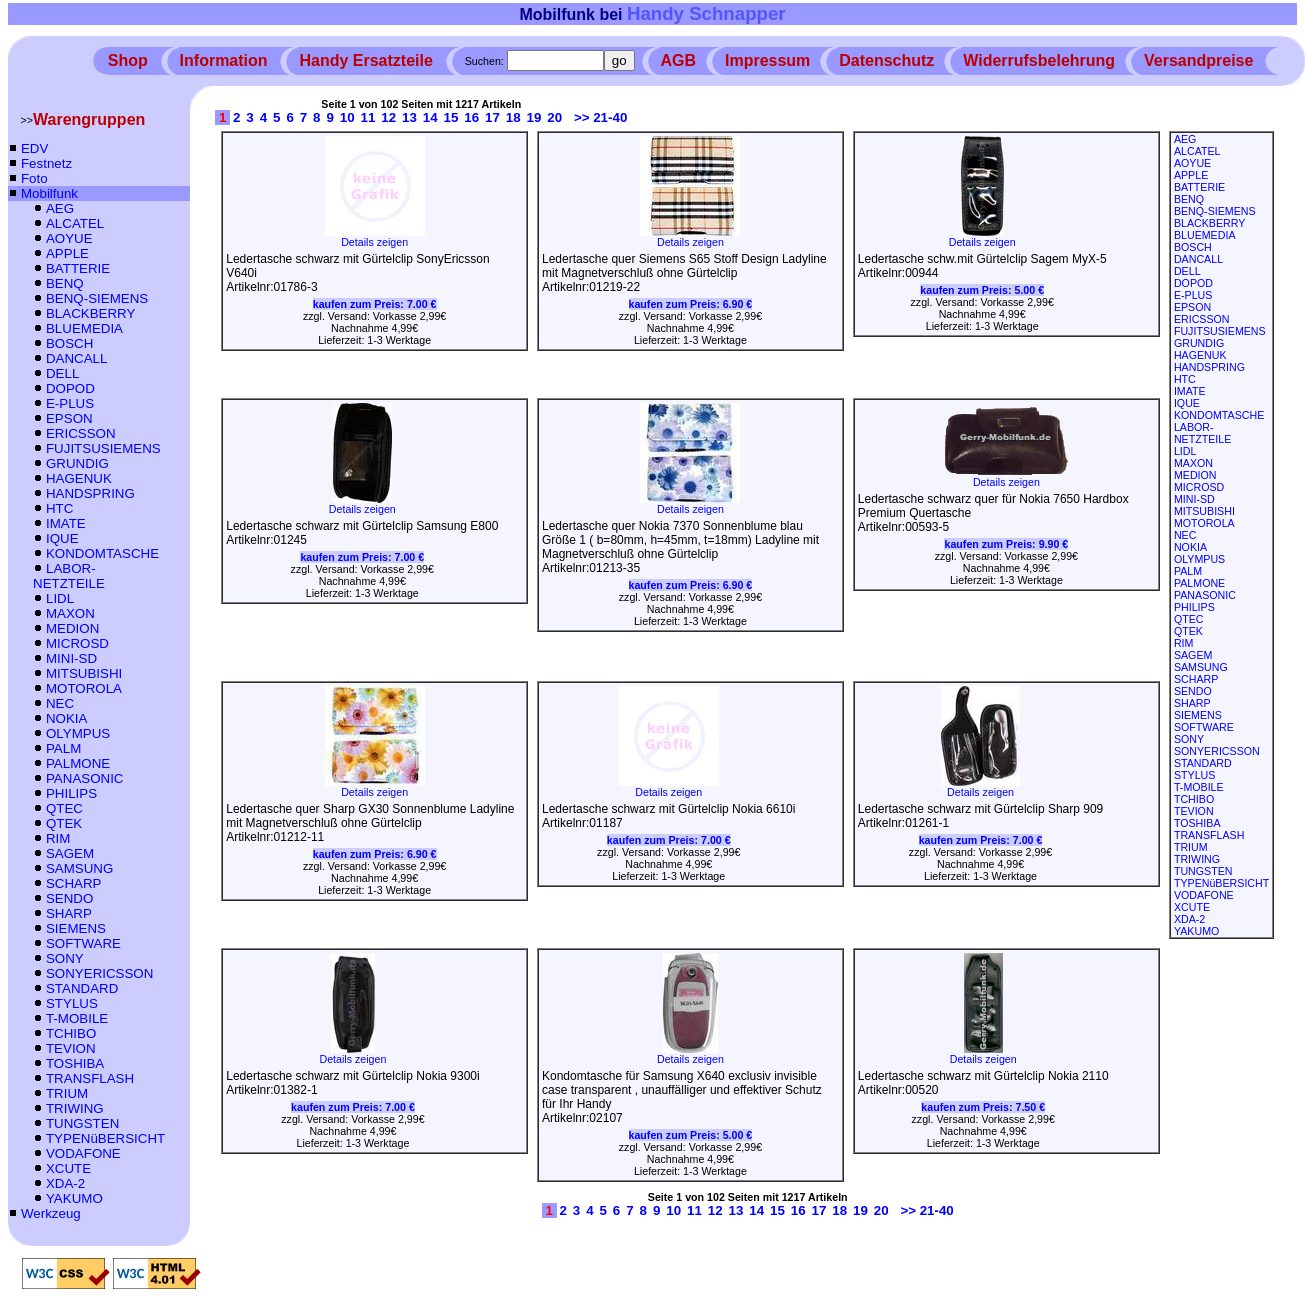  What do you see at coordinates (767, 60) in the screenshot?
I see `Impressum` at bounding box center [767, 60].